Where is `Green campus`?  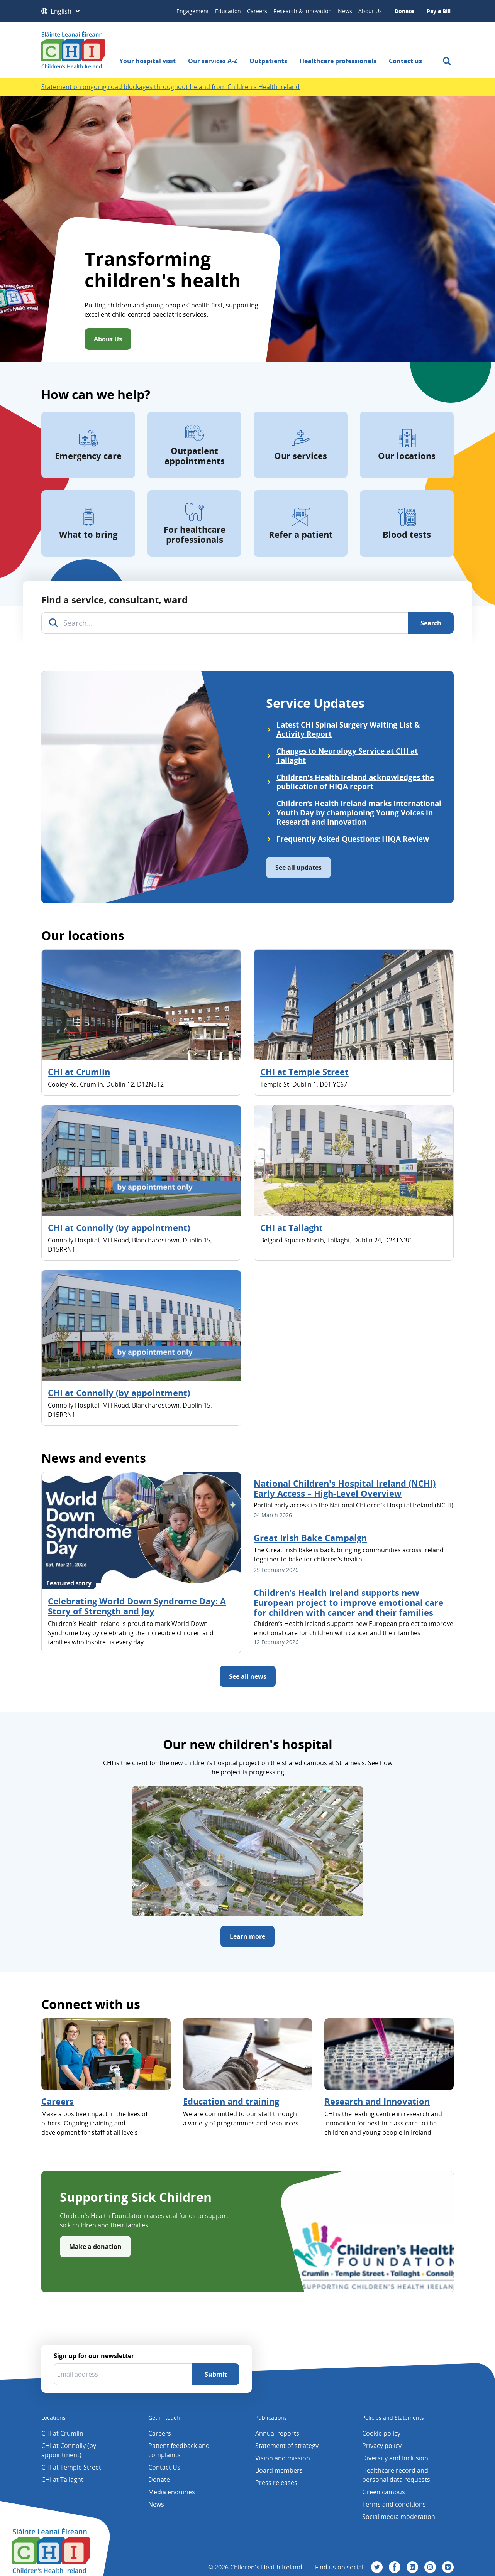
Green campus is located at coordinates (383, 2492).